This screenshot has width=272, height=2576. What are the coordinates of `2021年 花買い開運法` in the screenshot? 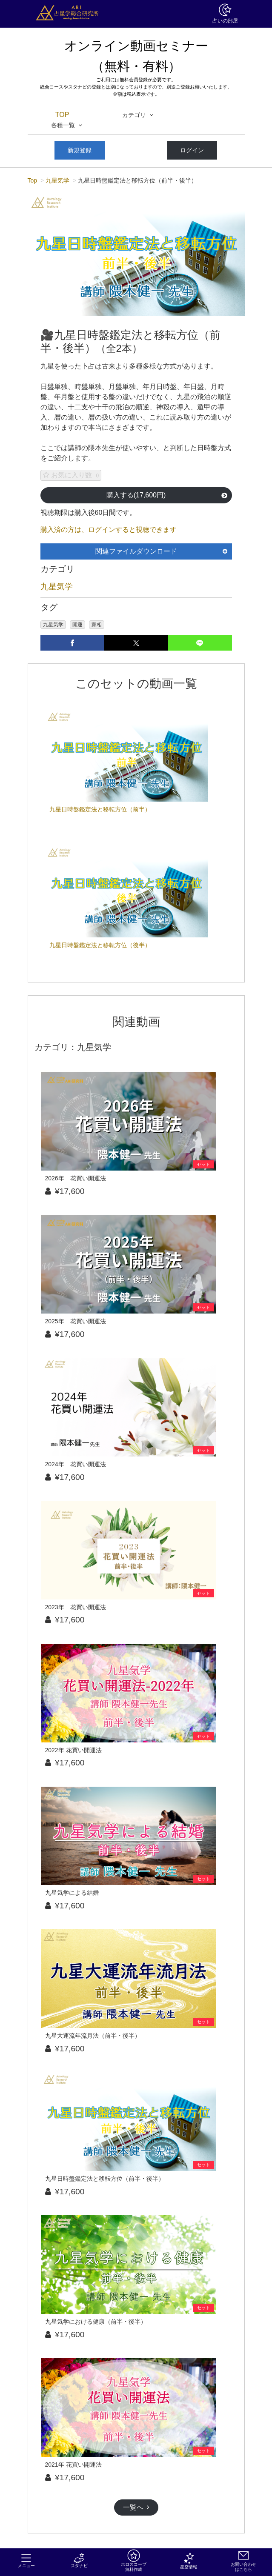 It's located at (73, 2464).